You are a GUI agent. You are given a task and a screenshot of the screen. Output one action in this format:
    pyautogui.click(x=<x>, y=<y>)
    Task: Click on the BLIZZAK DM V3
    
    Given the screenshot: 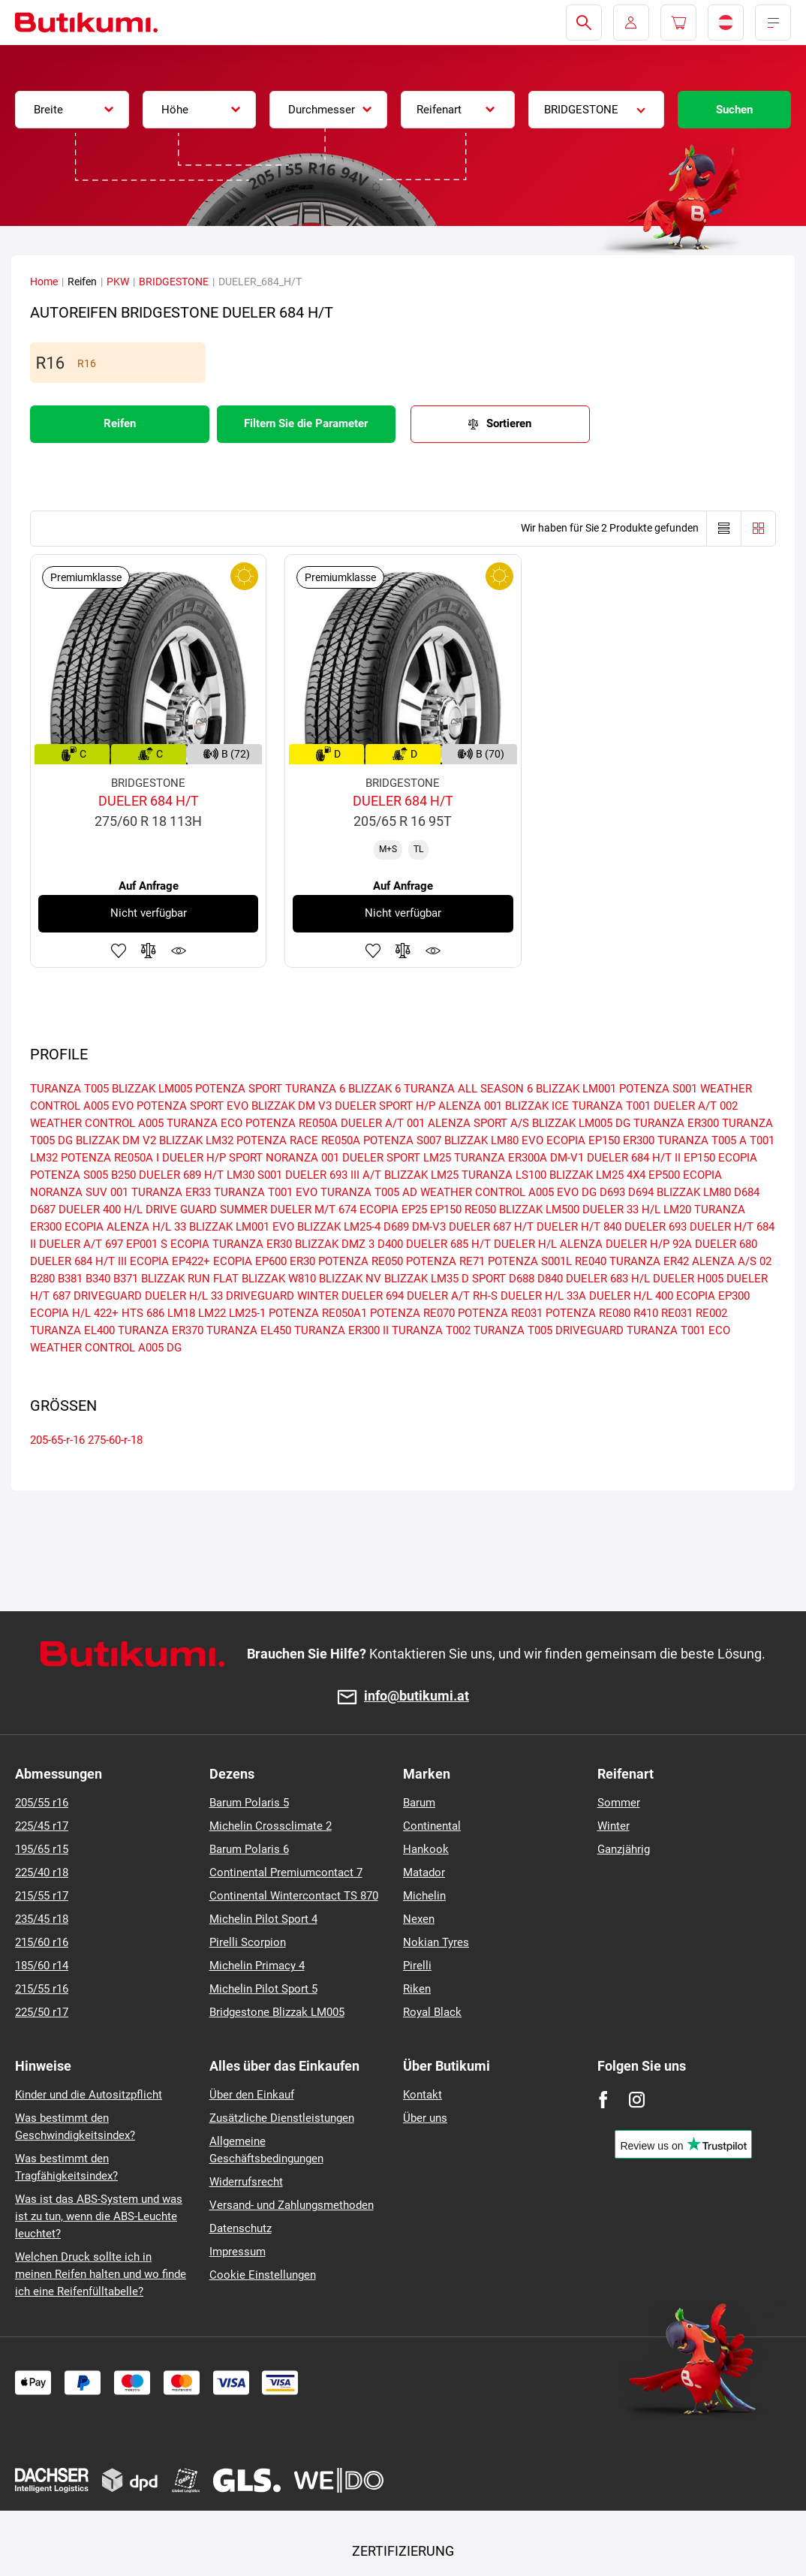 What is the action you would take?
    pyautogui.click(x=291, y=1106)
    